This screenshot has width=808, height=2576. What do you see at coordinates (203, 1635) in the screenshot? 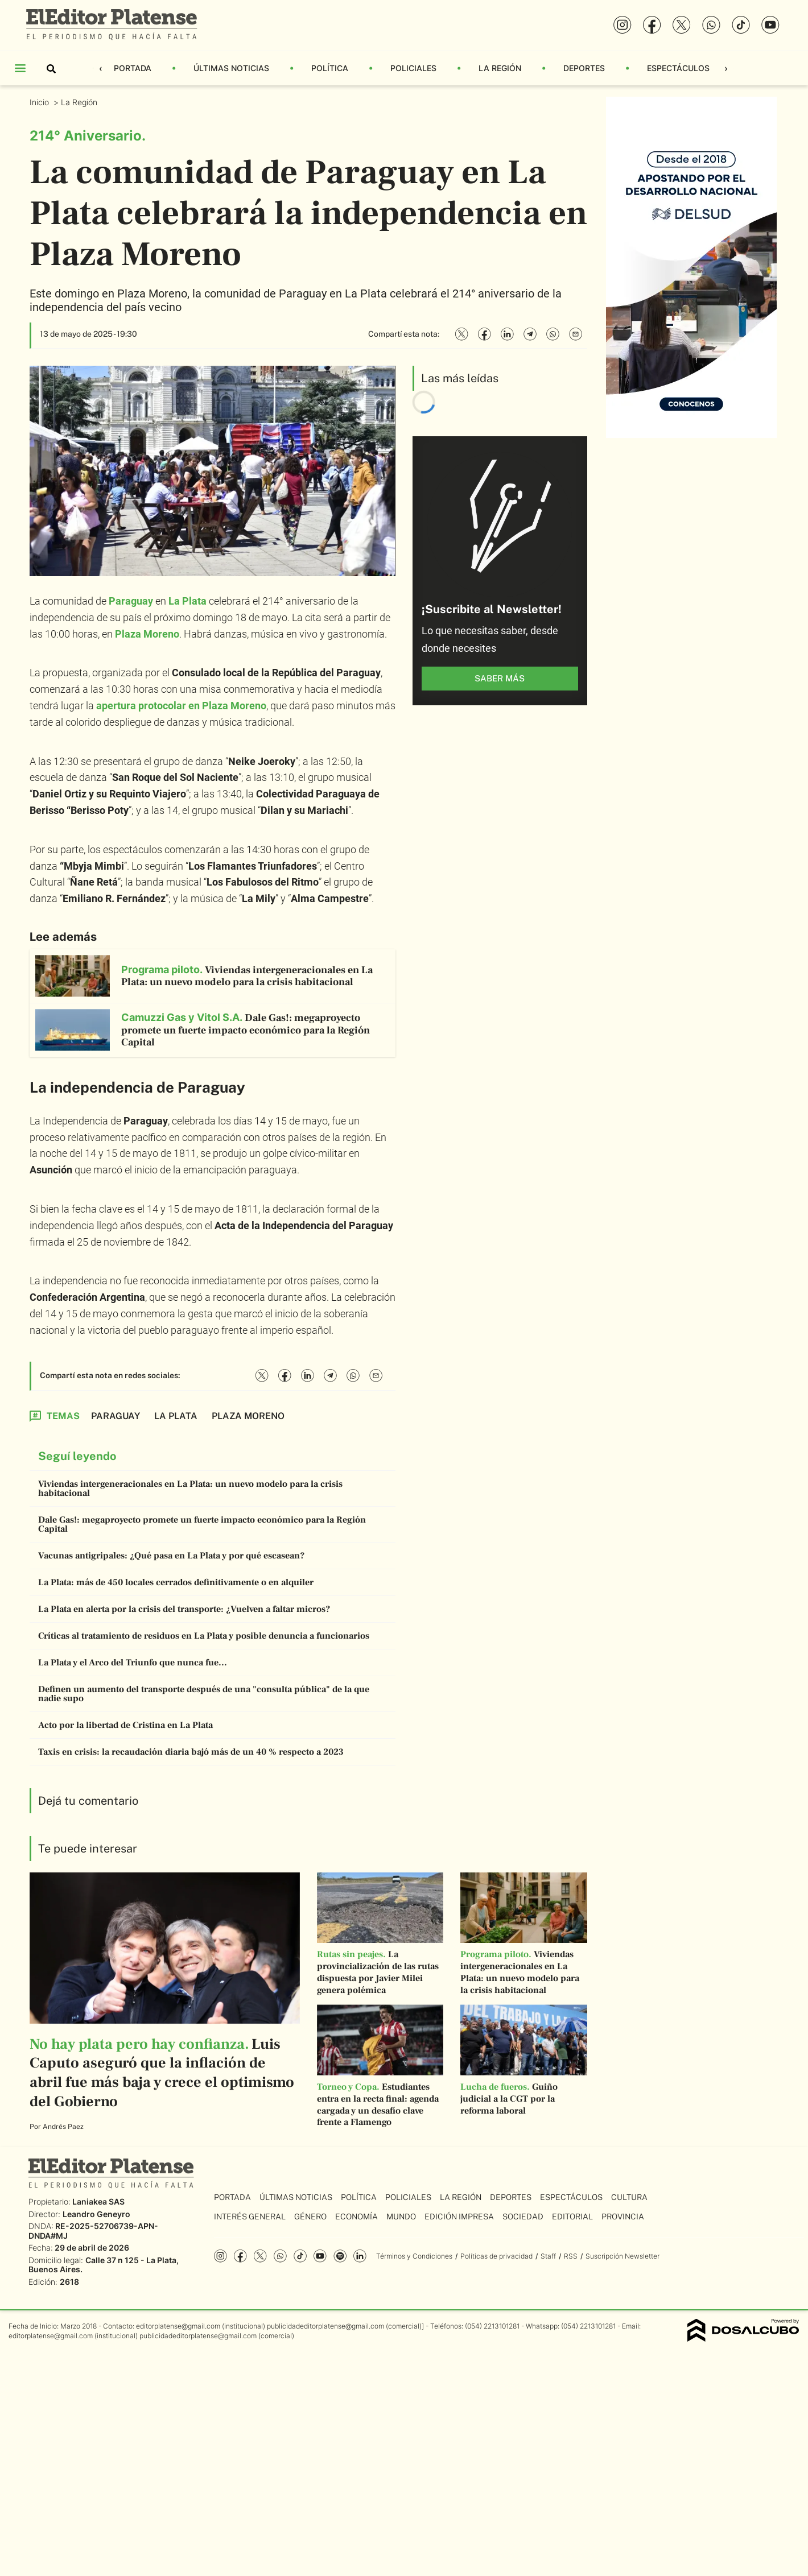
I see `Críticas al tratamiento de residuos en La Plata y posible denuncia a funcionarios` at bounding box center [203, 1635].